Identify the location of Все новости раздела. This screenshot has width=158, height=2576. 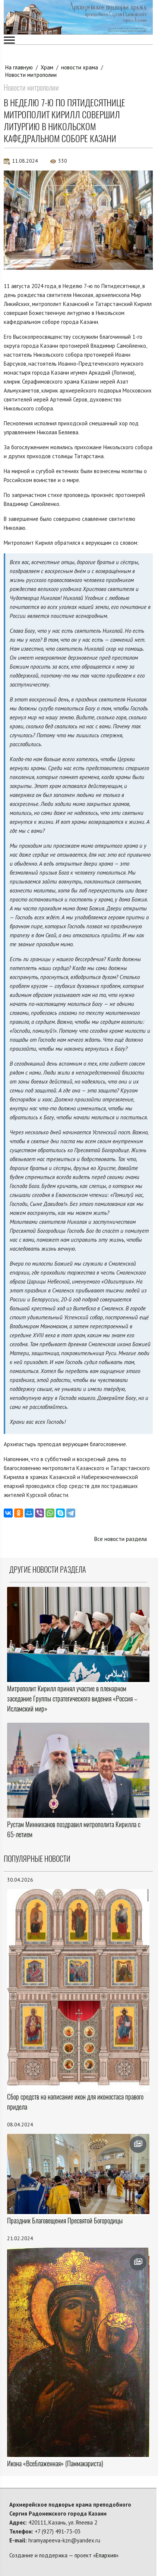
(120, 1538).